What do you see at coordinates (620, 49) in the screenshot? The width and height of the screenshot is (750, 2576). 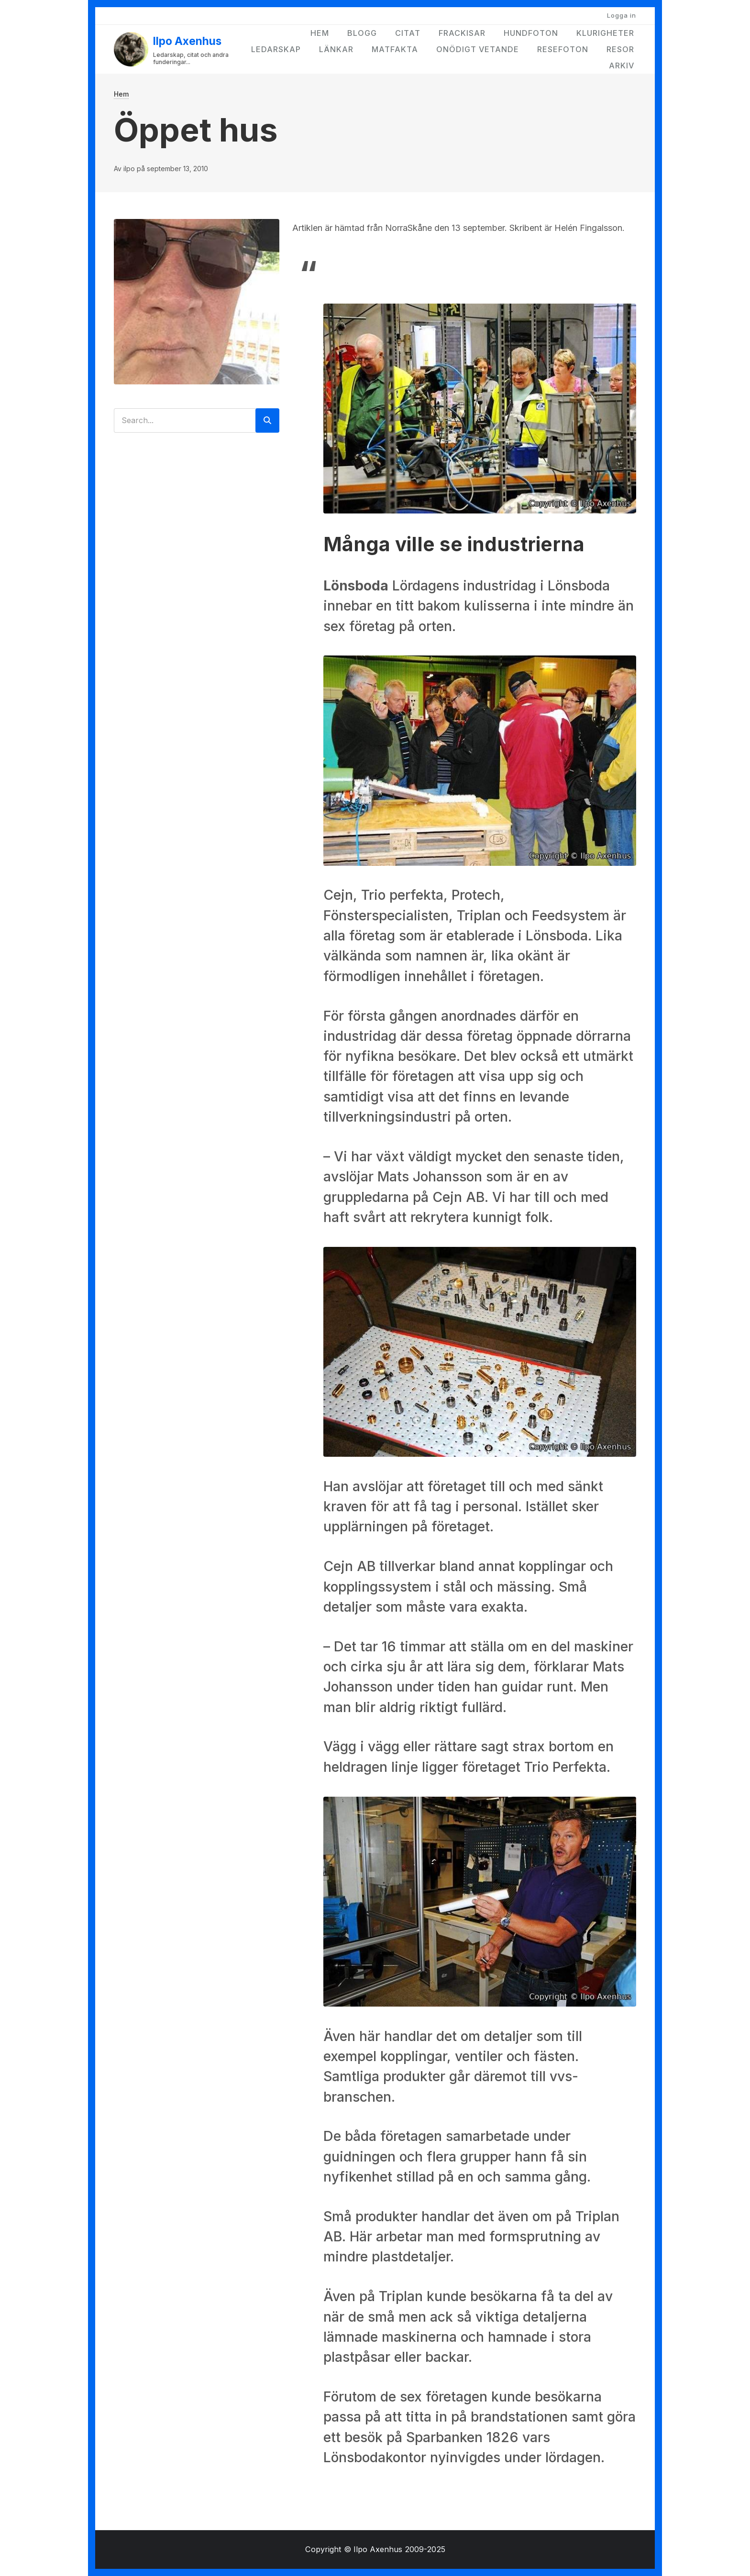 I see `Resor` at bounding box center [620, 49].